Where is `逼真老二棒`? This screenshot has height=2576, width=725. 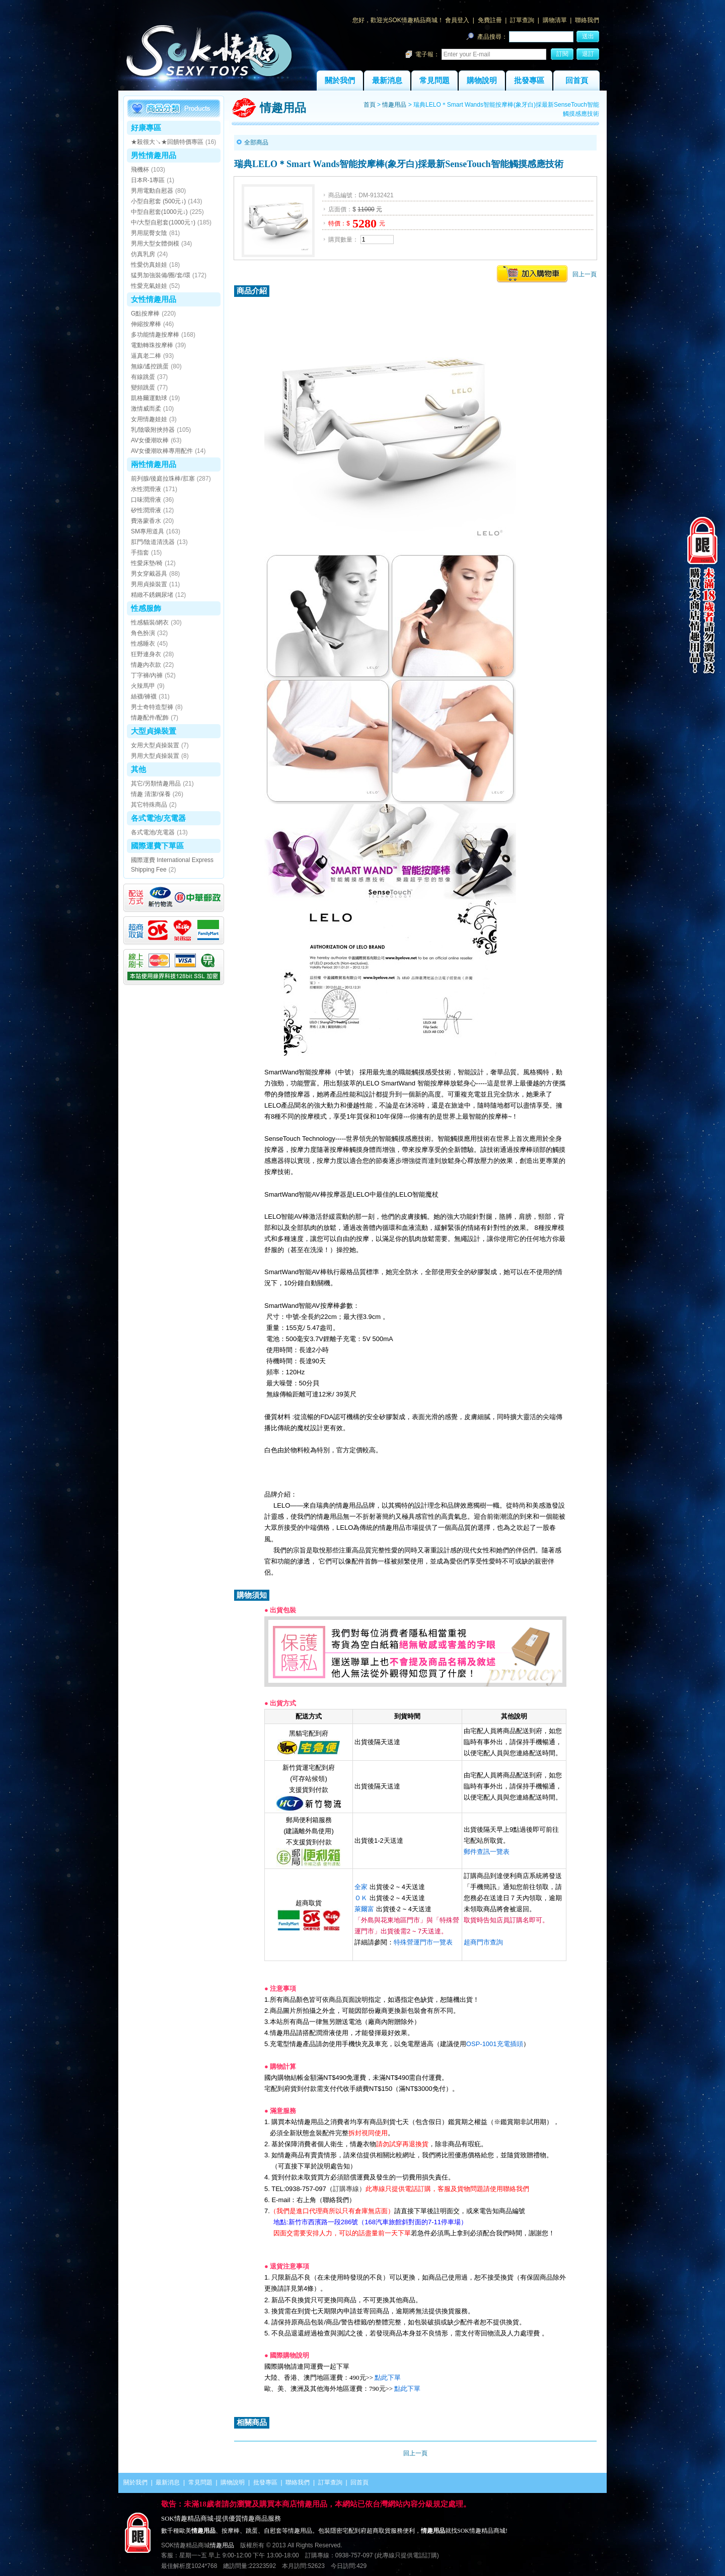
逼真老二棒 is located at coordinates (146, 355).